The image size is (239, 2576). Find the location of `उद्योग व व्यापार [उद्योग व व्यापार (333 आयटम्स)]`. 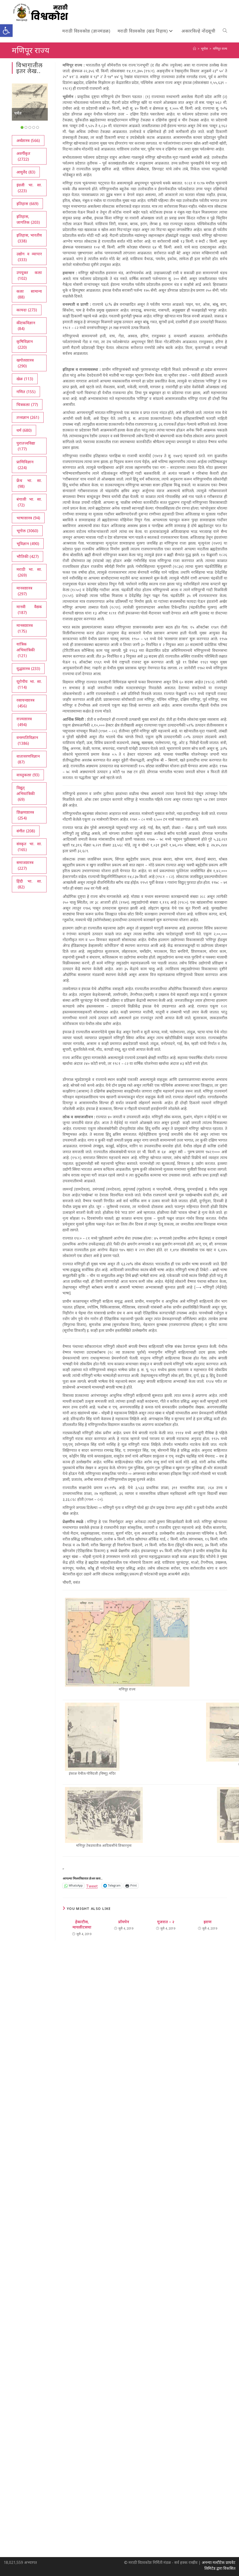

उद्योग व व्यापार [उद्योग व व्यापार (333 आयटम्स)] is located at coordinates (29, 257).